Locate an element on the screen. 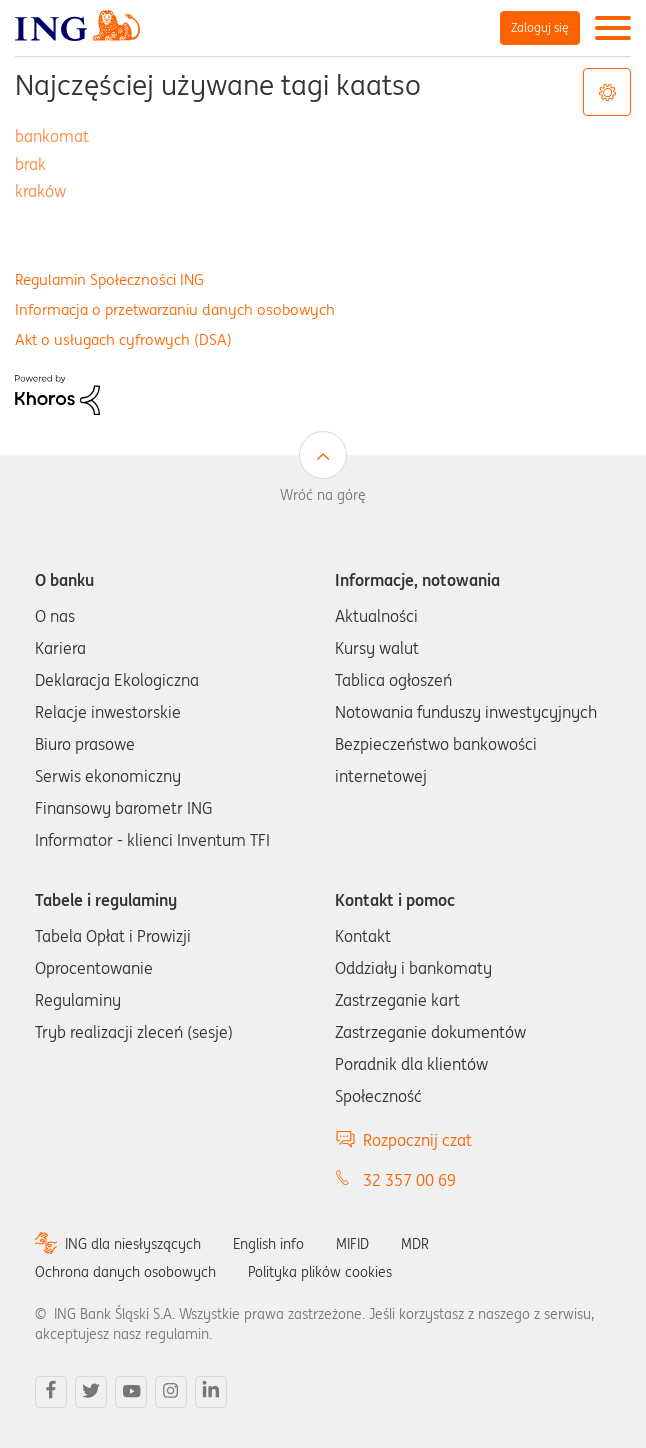 This screenshot has height=1448, width=646. Akt o usługach cyfrowych (DSA) is located at coordinates (123, 339).